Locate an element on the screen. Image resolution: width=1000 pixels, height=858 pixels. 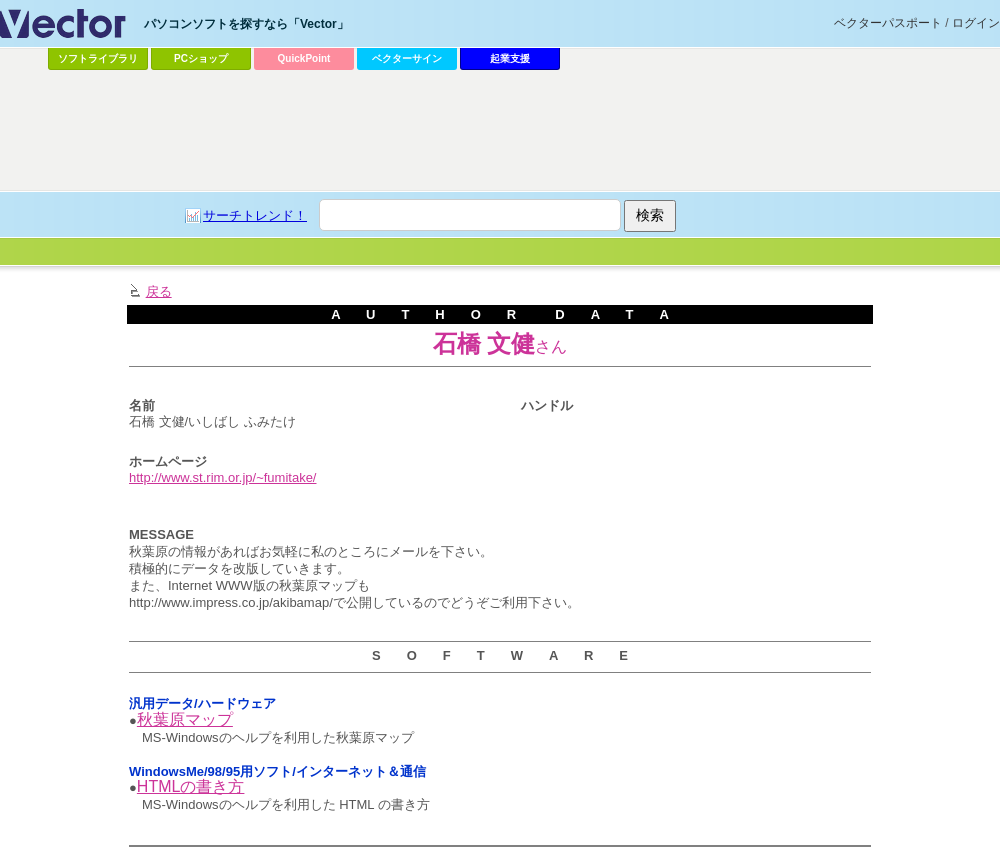
PCショップ is located at coordinates (201, 58).